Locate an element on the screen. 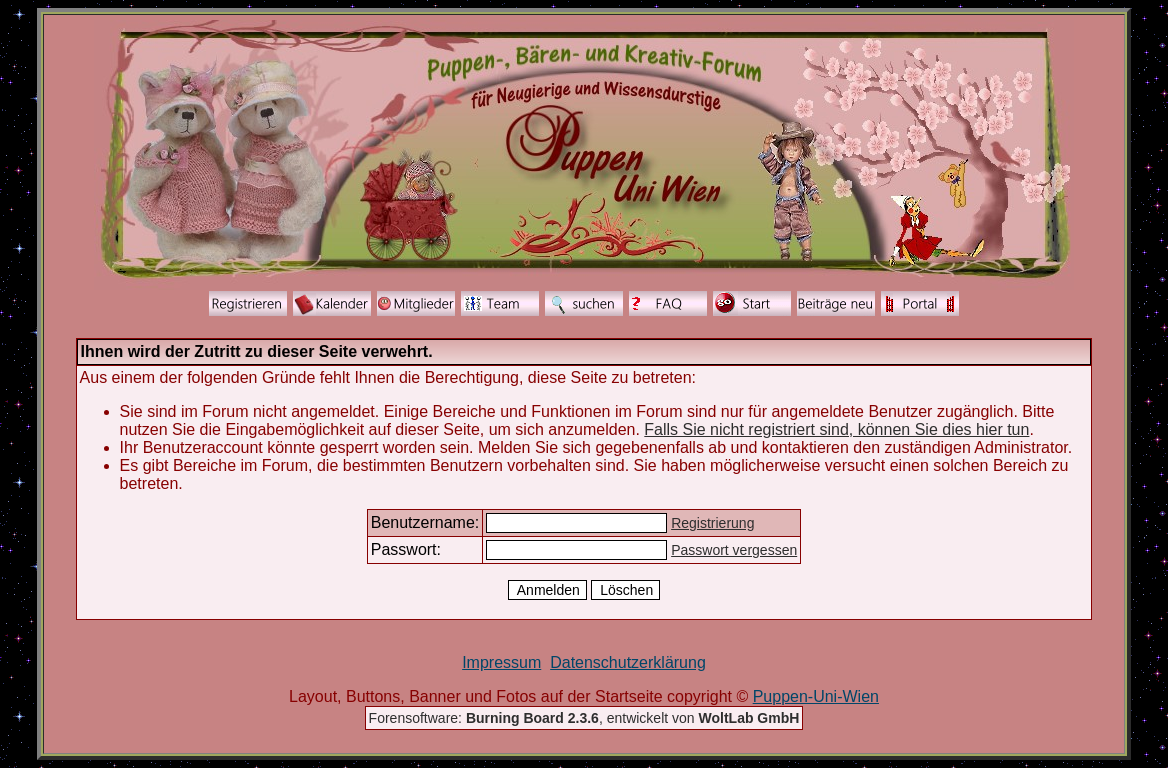 The height and width of the screenshot is (768, 1168). Falls Sie nicht registriert sind, können Sie dies hier tun is located at coordinates (836, 429).